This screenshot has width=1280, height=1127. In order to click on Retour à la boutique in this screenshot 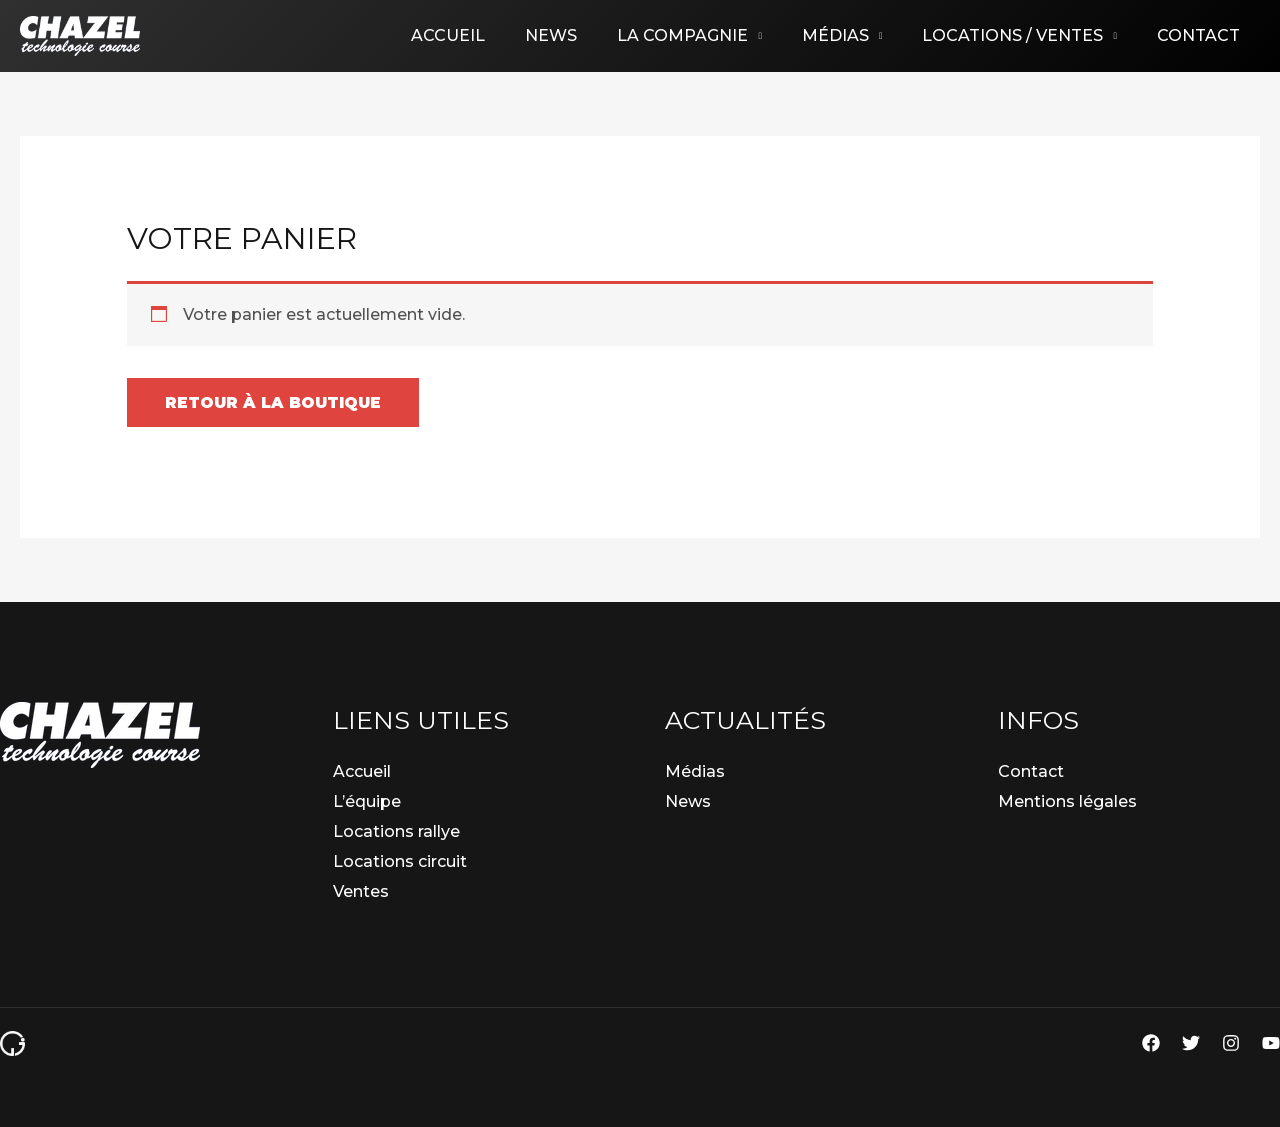, I will do `click(276, 402)`.